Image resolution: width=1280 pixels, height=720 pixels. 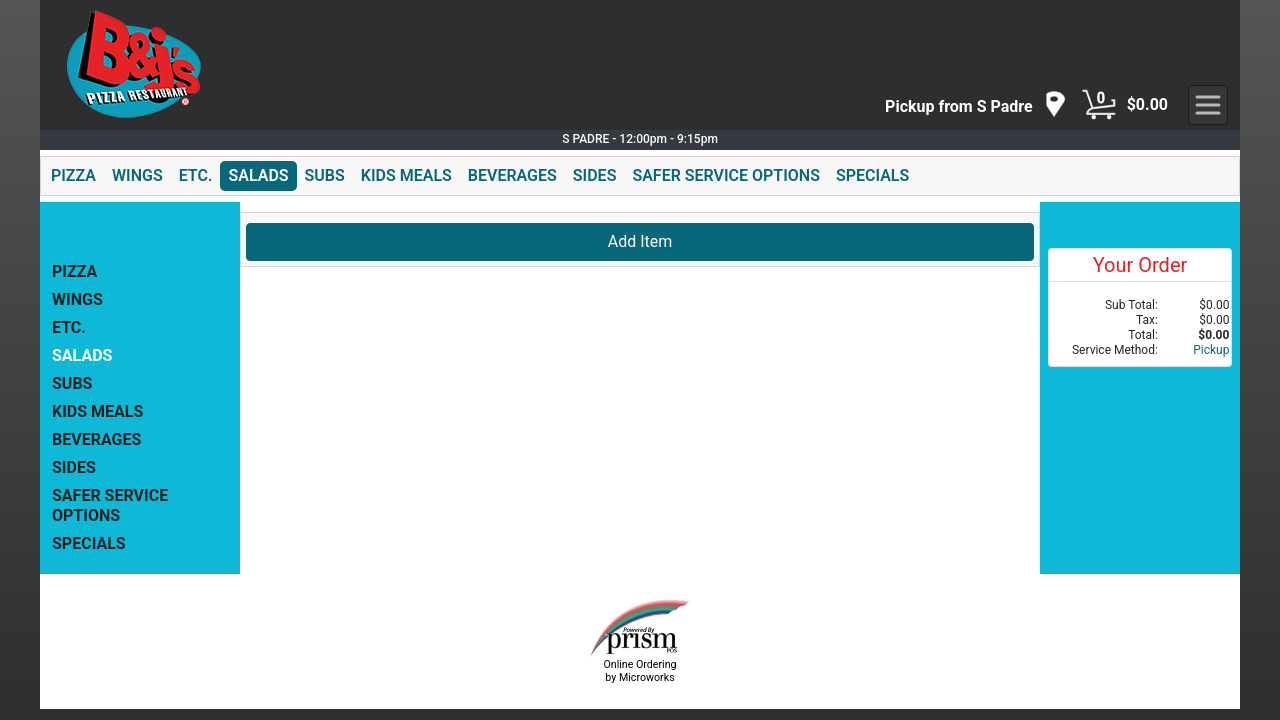 I want to click on SUBS, so click(x=325, y=175).